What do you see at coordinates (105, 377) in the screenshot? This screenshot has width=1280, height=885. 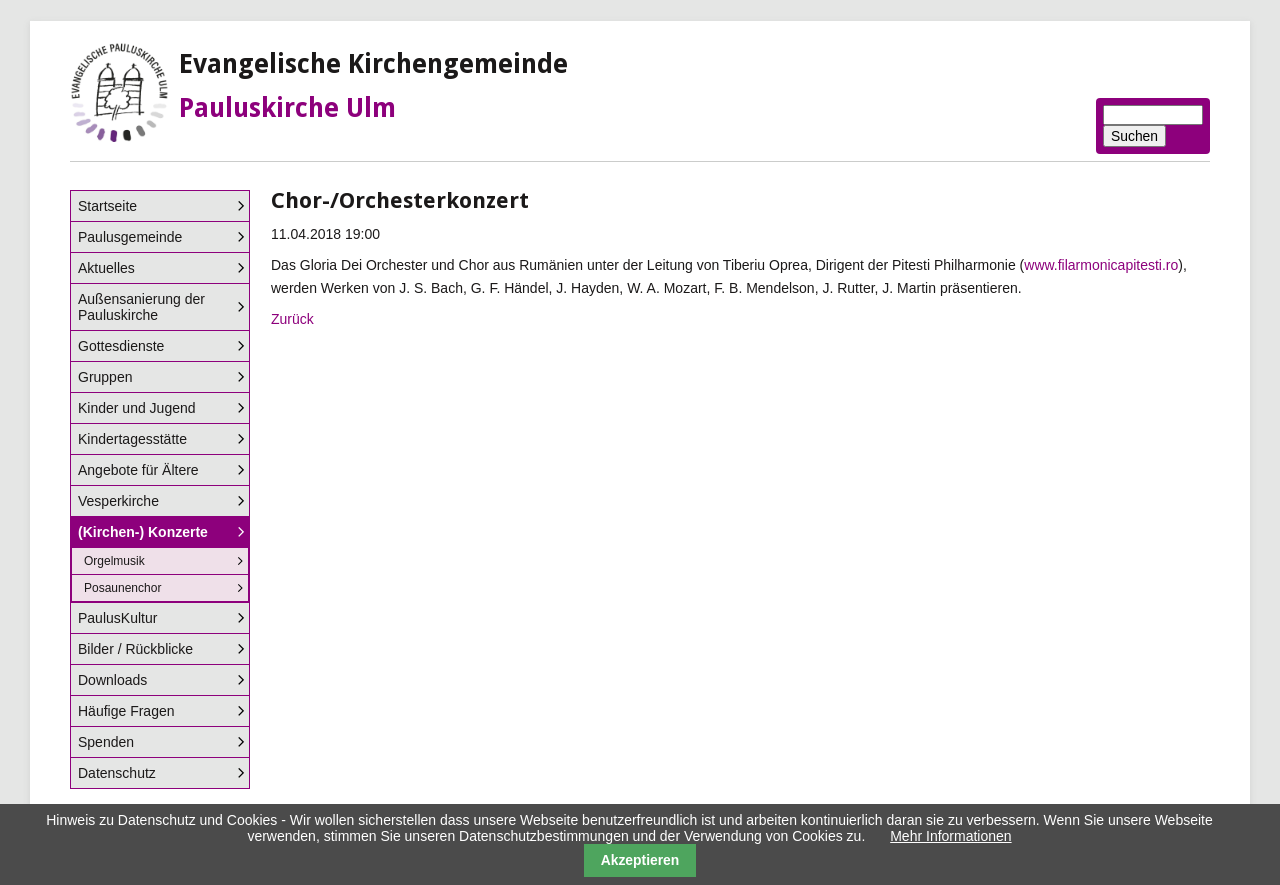 I see `Gruppen` at bounding box center [105, 377].